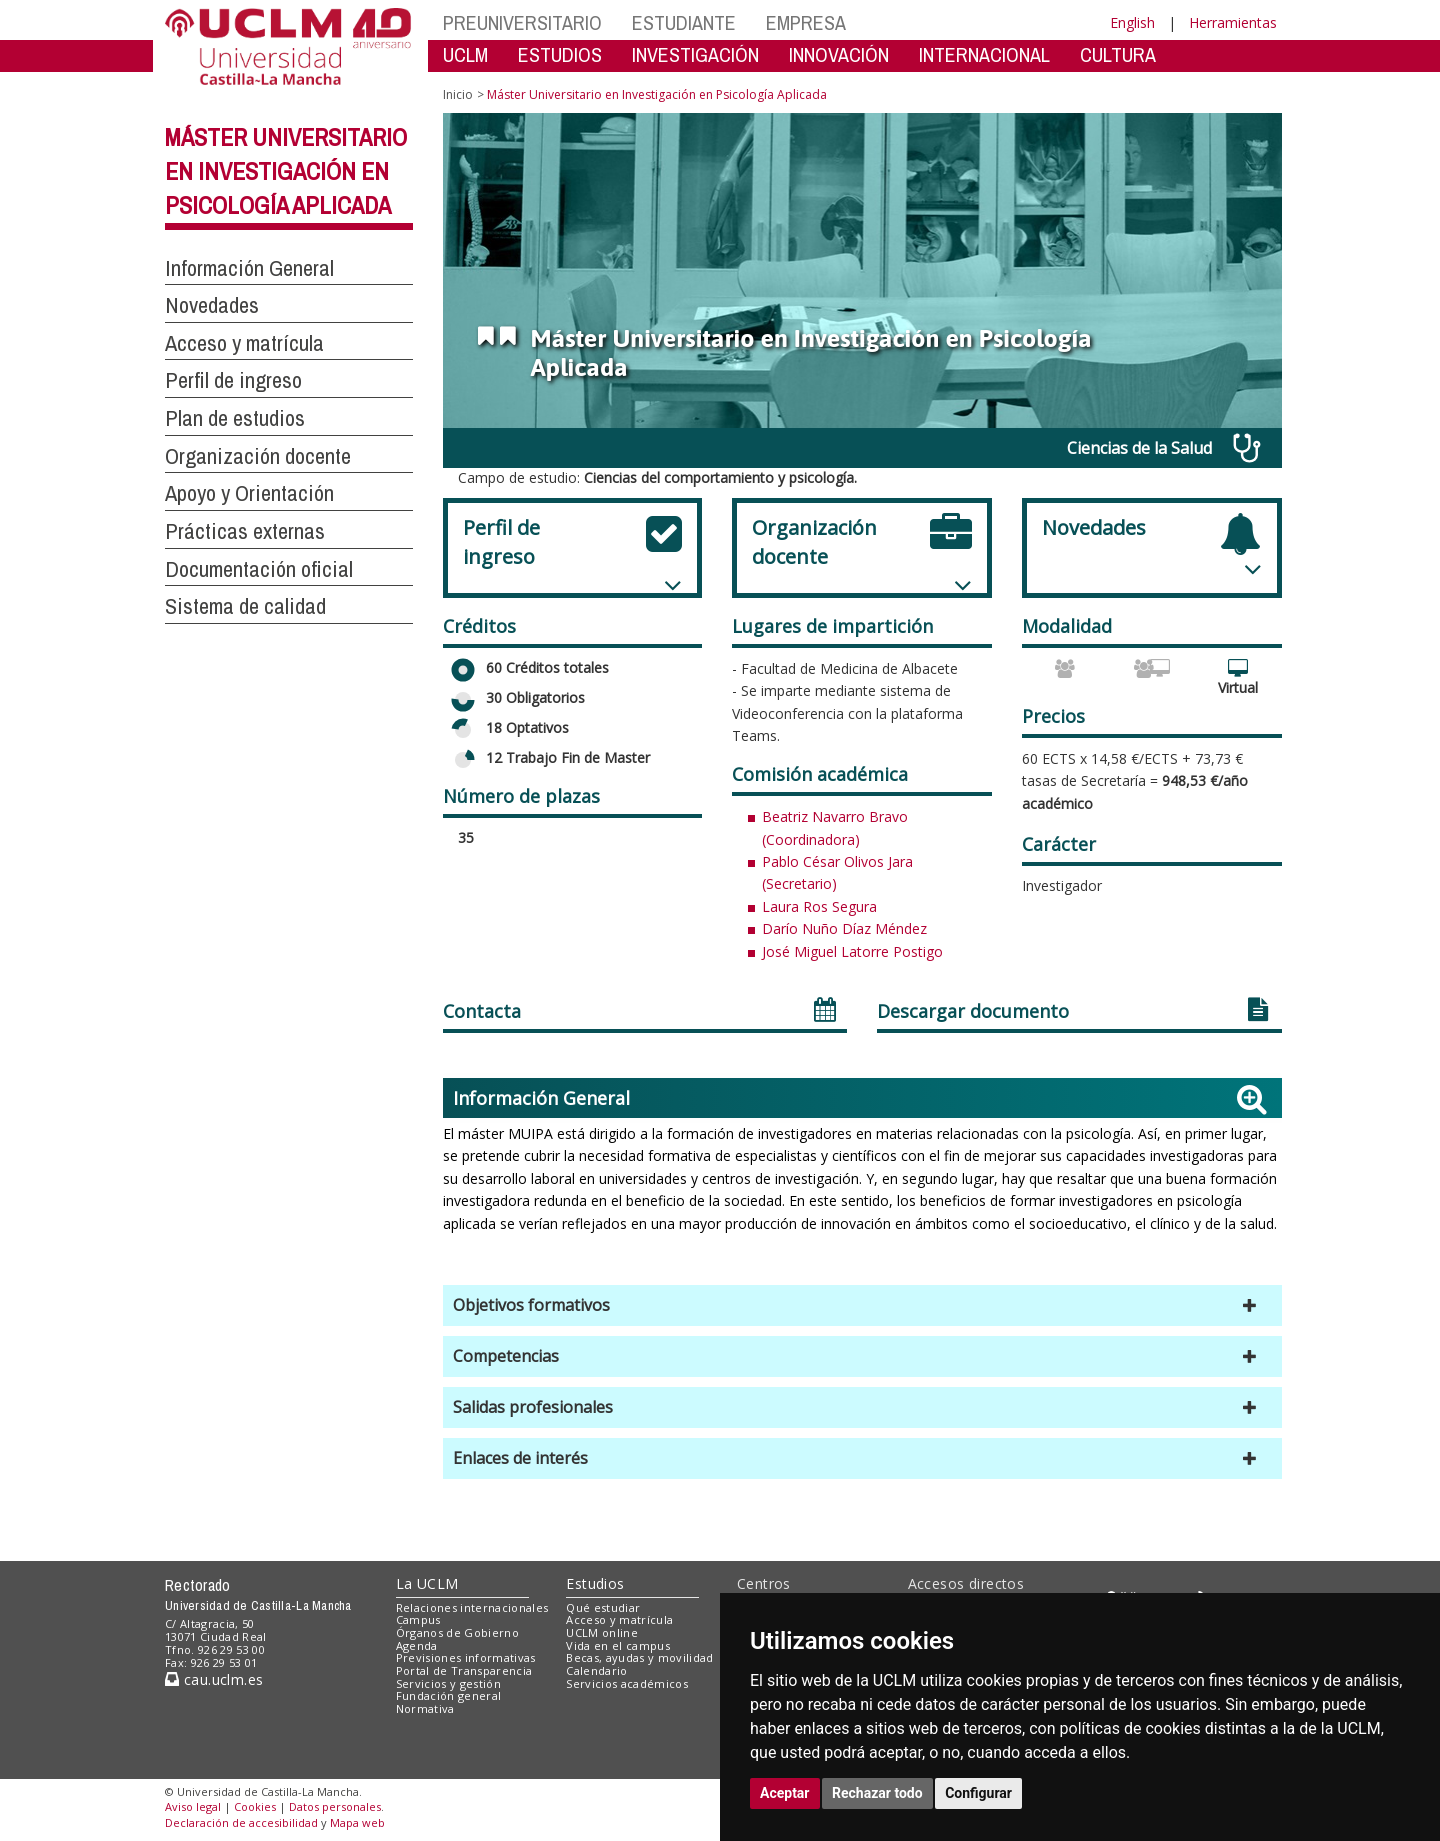 The image size is (1440, 1841). I want to click on Vida en el campus, so click(618, 1645).